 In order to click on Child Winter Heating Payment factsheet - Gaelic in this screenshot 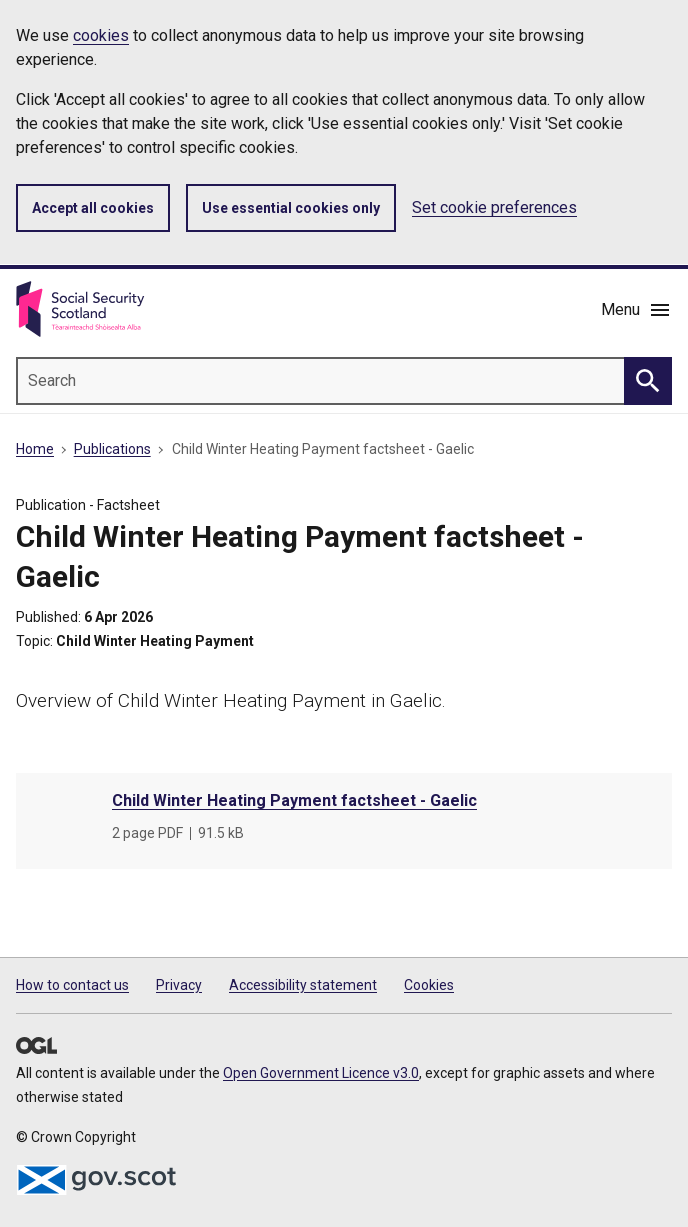, I will do `click(294, 800)`.